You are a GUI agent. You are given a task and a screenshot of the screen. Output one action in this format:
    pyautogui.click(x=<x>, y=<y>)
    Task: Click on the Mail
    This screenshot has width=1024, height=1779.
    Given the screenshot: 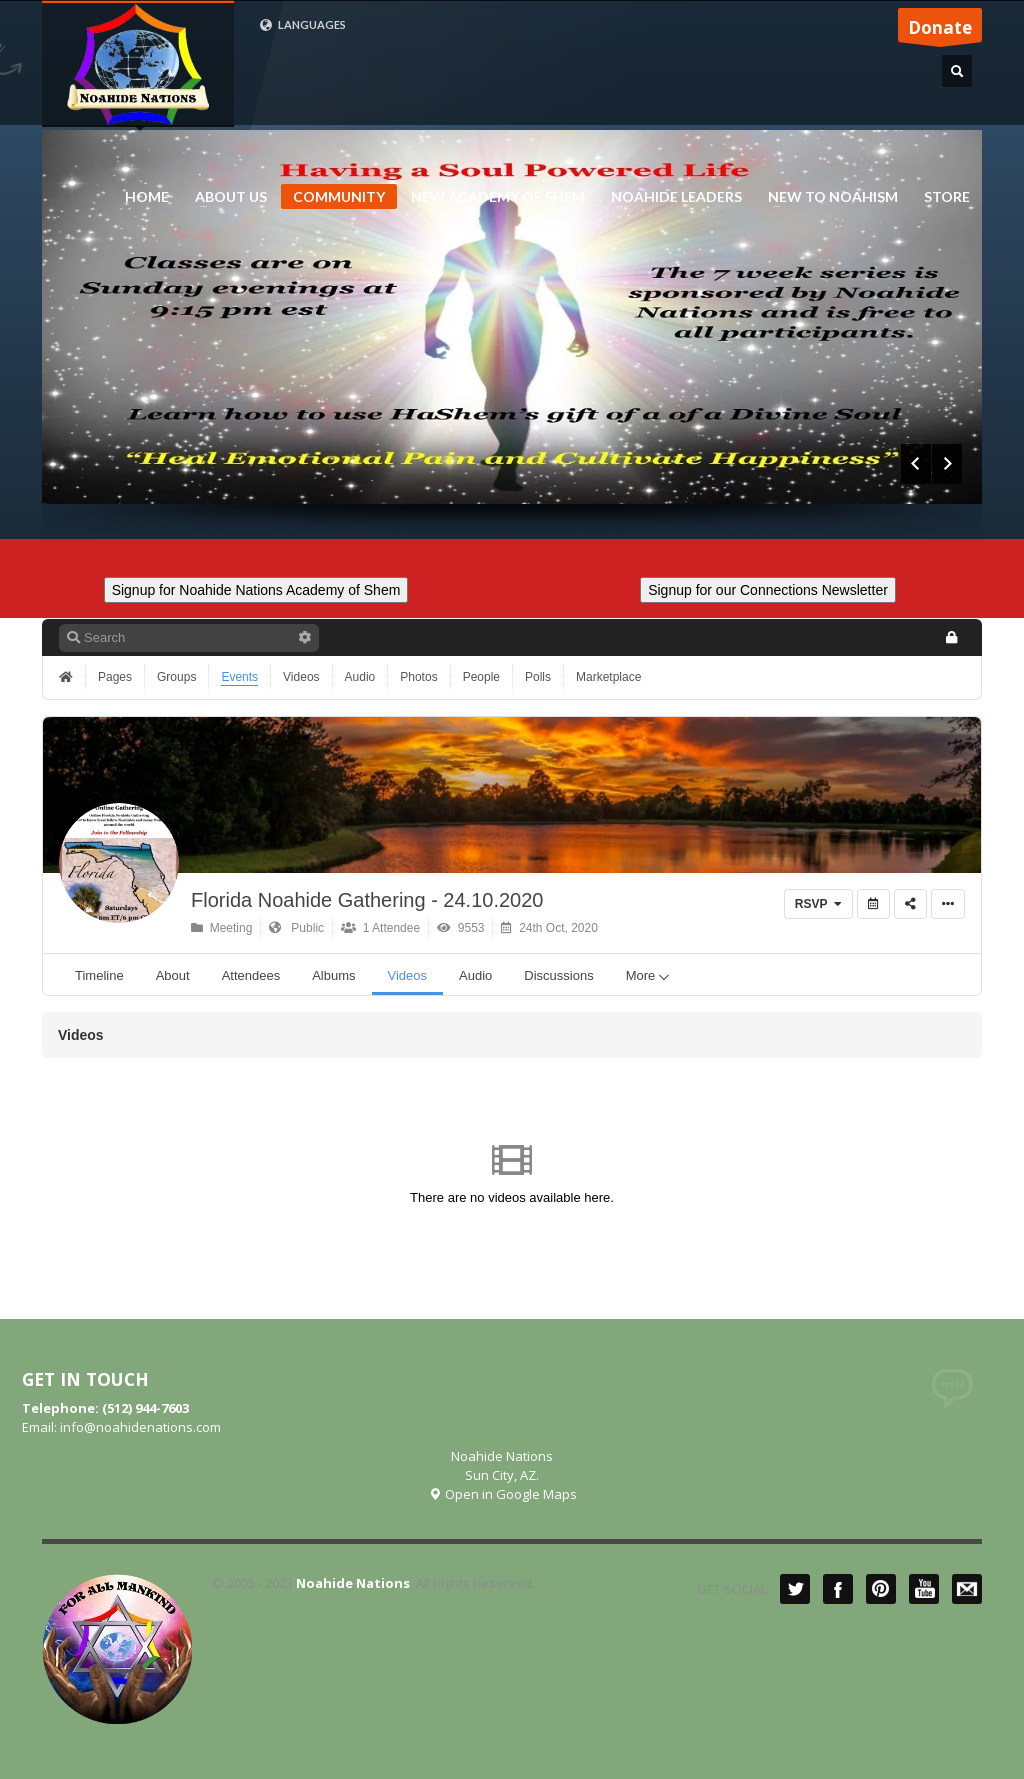 What is the action you would take?
    pyautogui.click(x=967, y=1589)
    